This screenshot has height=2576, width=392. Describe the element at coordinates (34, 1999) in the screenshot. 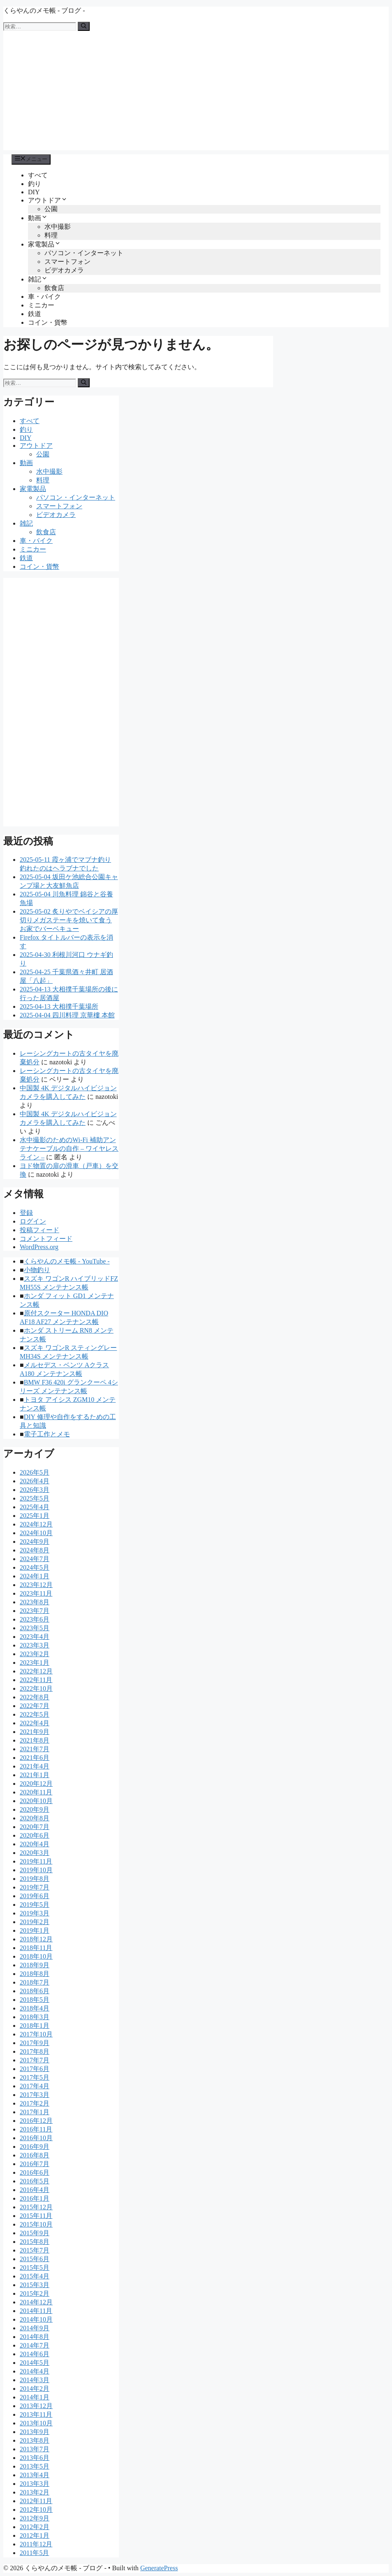

I see `2018年5月` at that location.